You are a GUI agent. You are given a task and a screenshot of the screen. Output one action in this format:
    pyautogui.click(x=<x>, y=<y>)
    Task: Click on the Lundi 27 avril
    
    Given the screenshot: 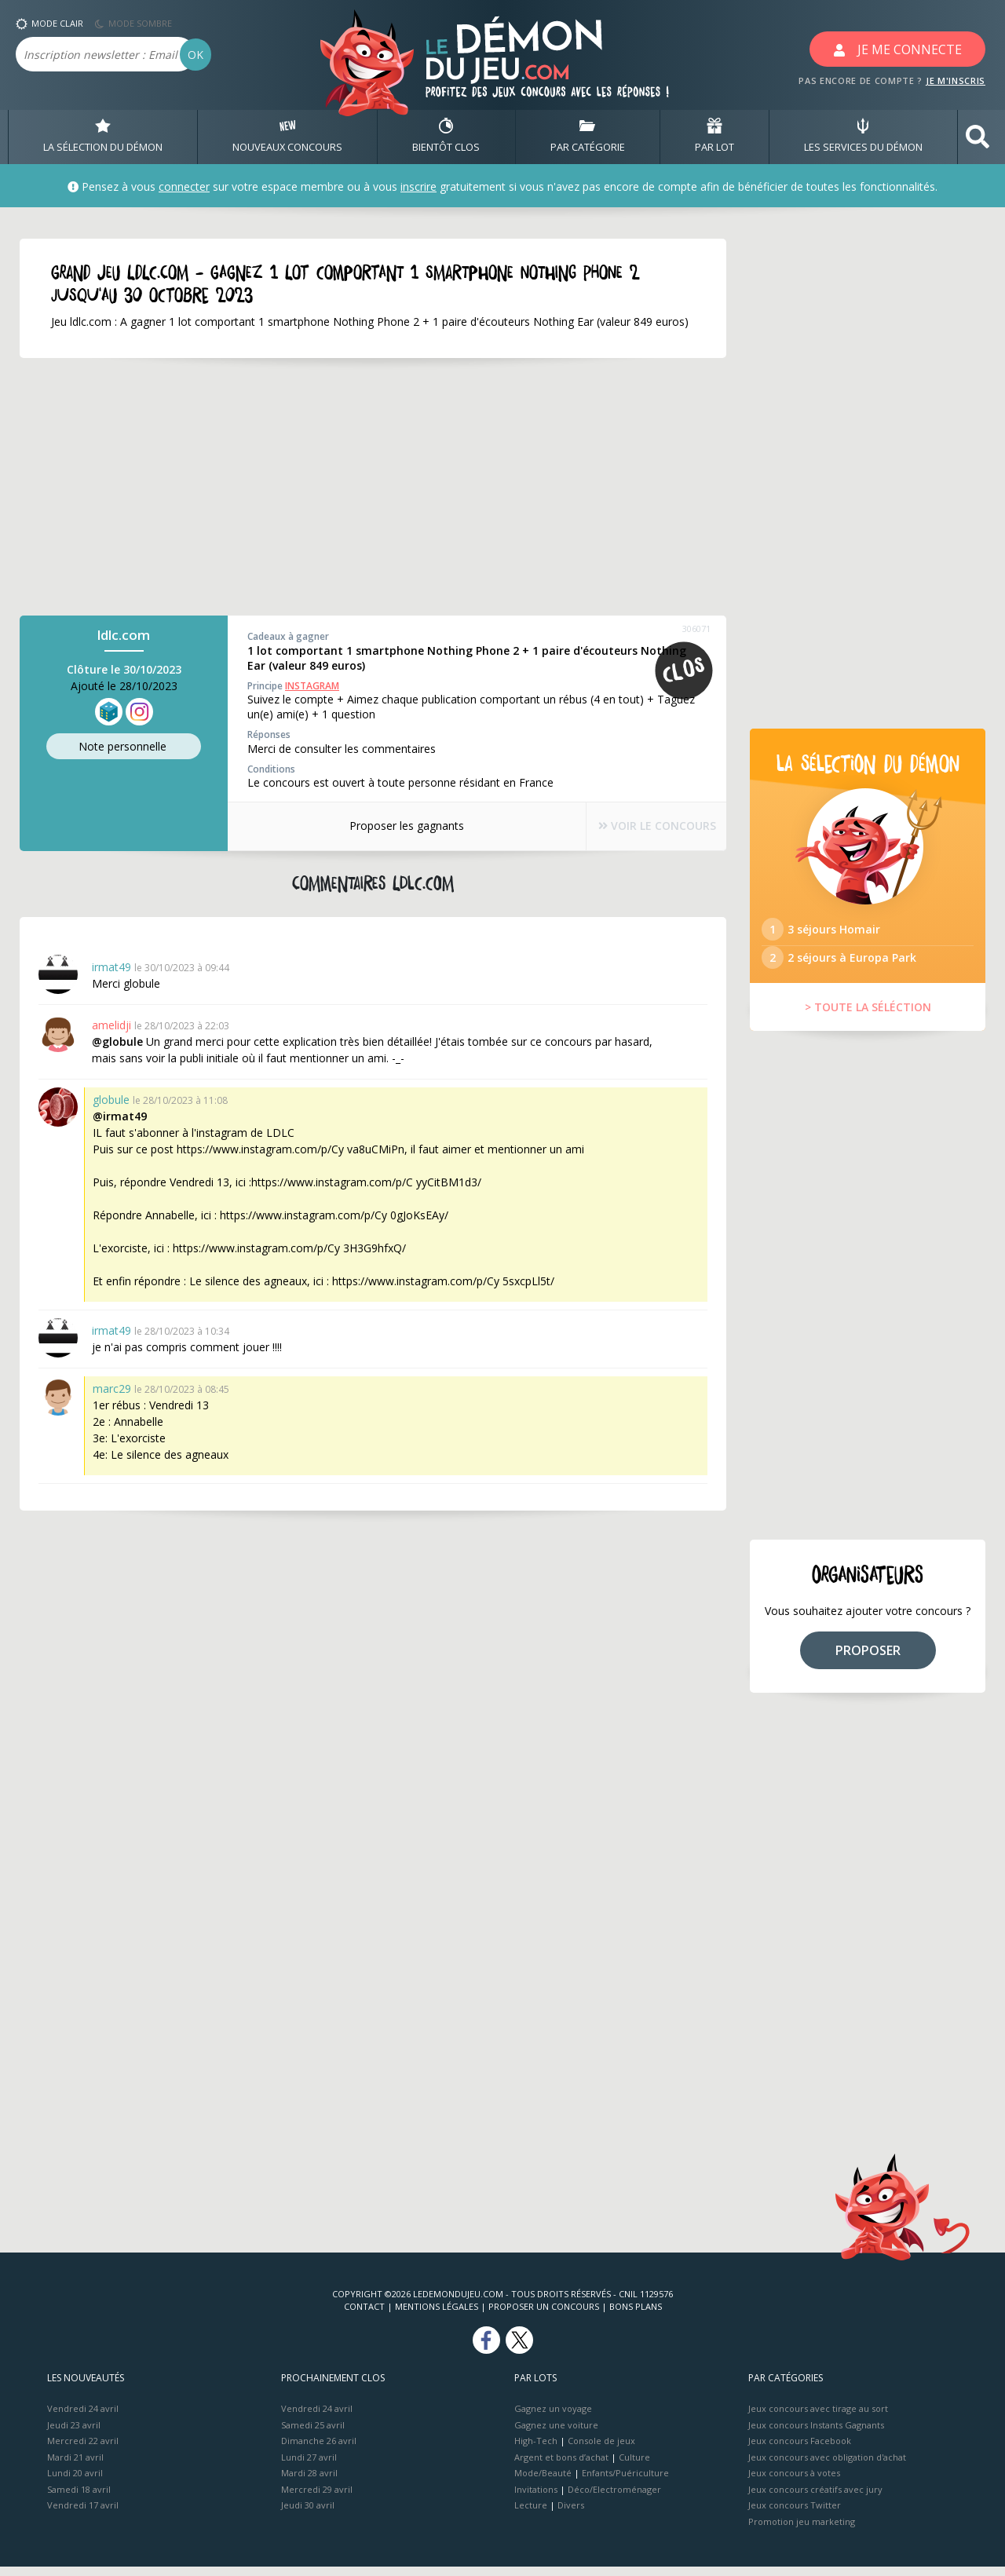 What is the action you would take?
    pyautogui.click(x=309, y=2466)
    